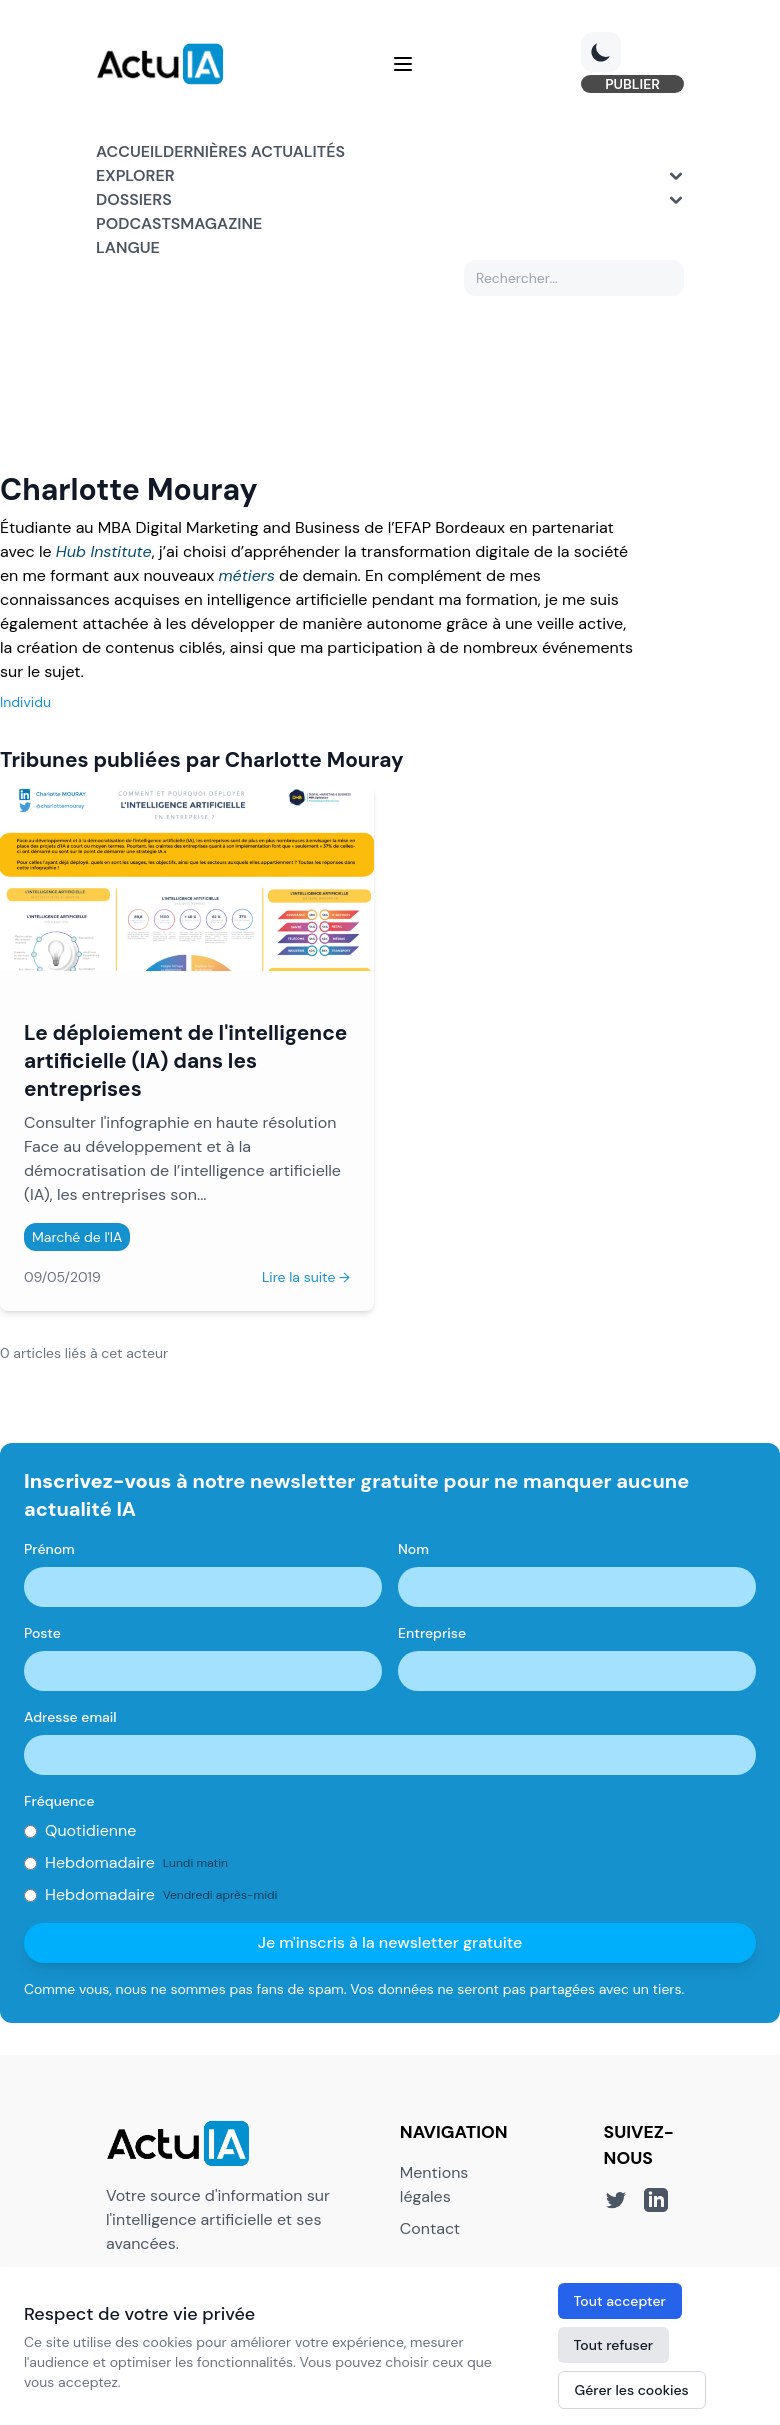  I want to click on Langue, so click(128, 247).